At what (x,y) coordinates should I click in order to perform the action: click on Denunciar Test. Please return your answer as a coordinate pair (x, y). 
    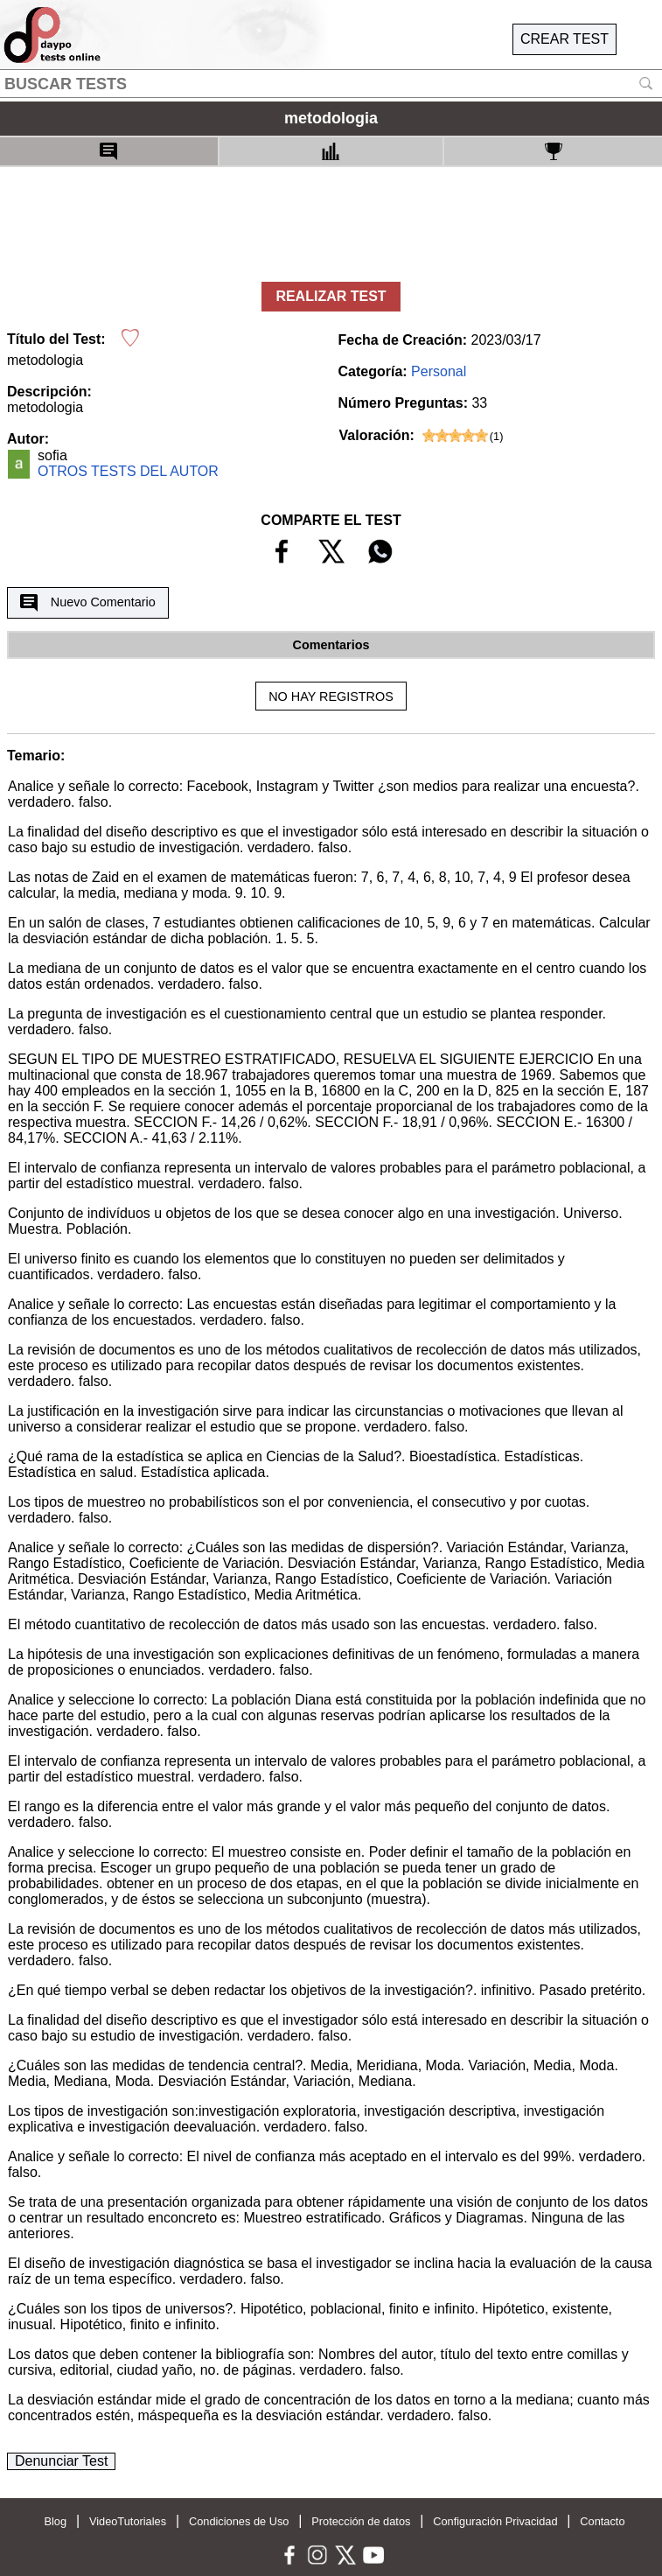
    Looking at the image, I should click on (61, 2461).